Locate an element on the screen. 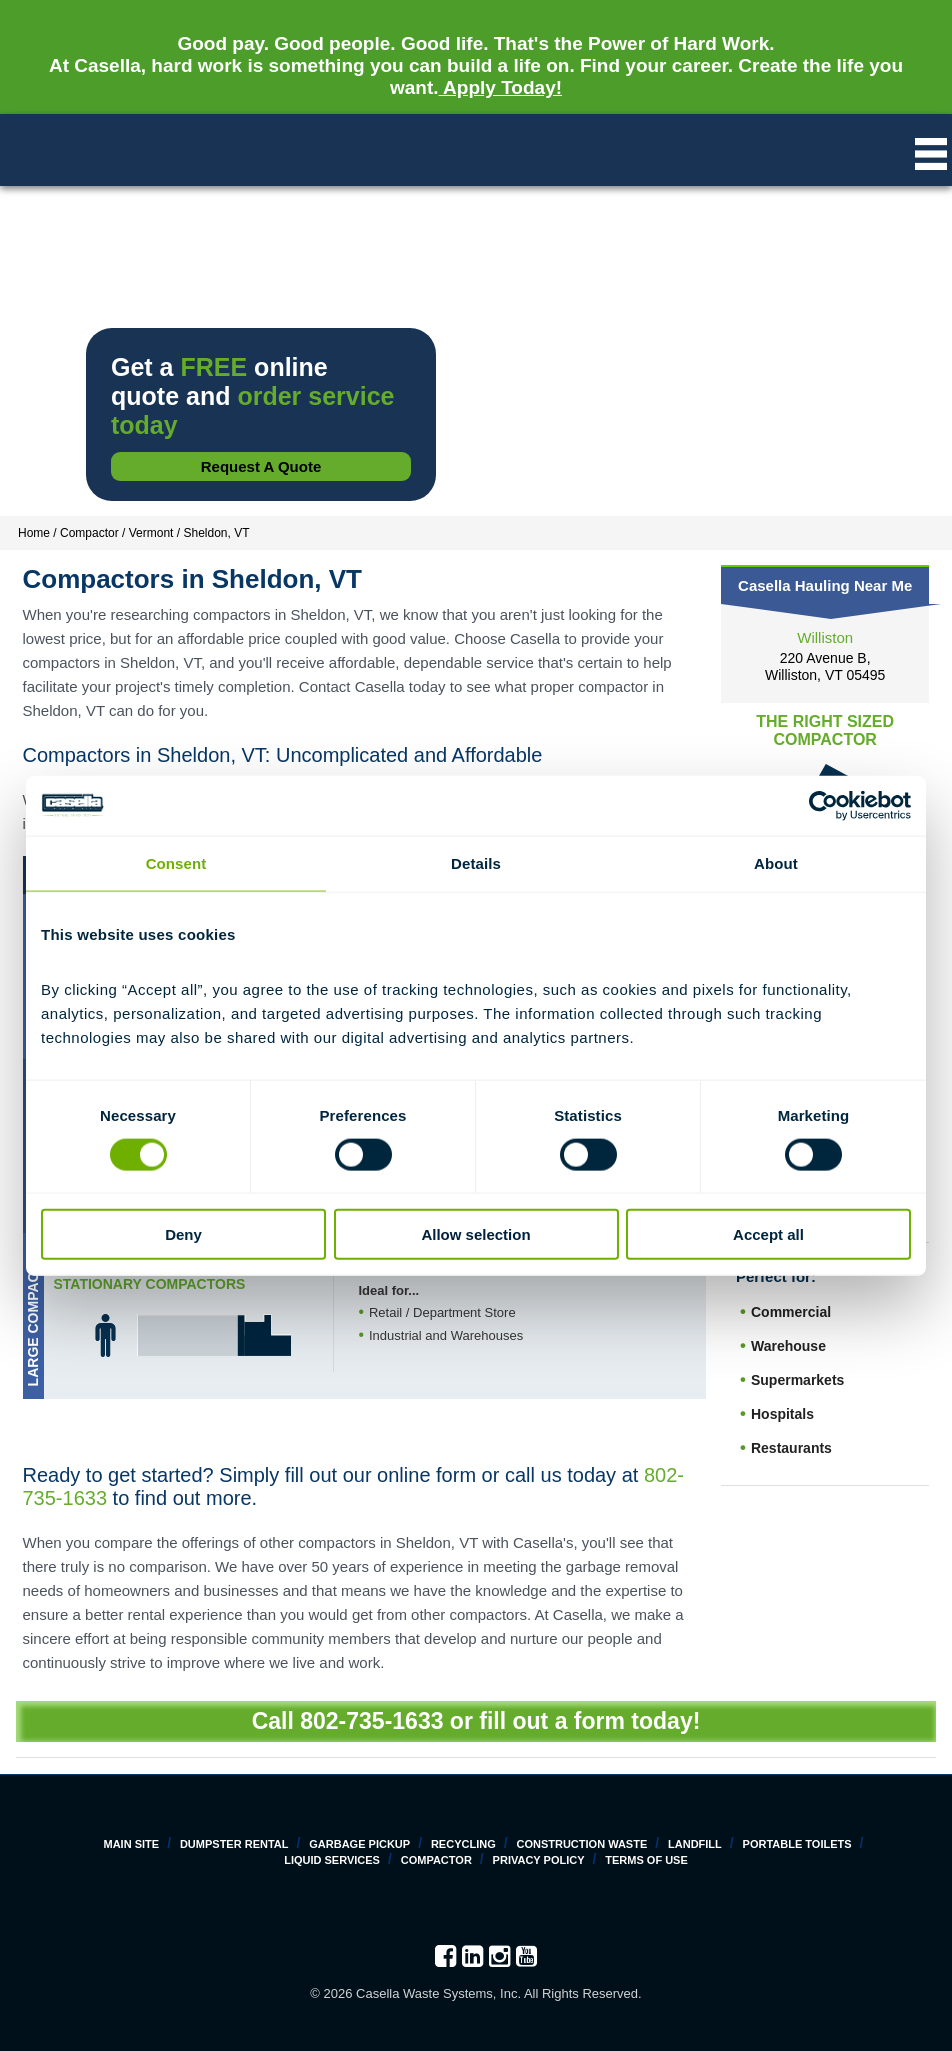  Compactor is located at coordinates (436, 1860).